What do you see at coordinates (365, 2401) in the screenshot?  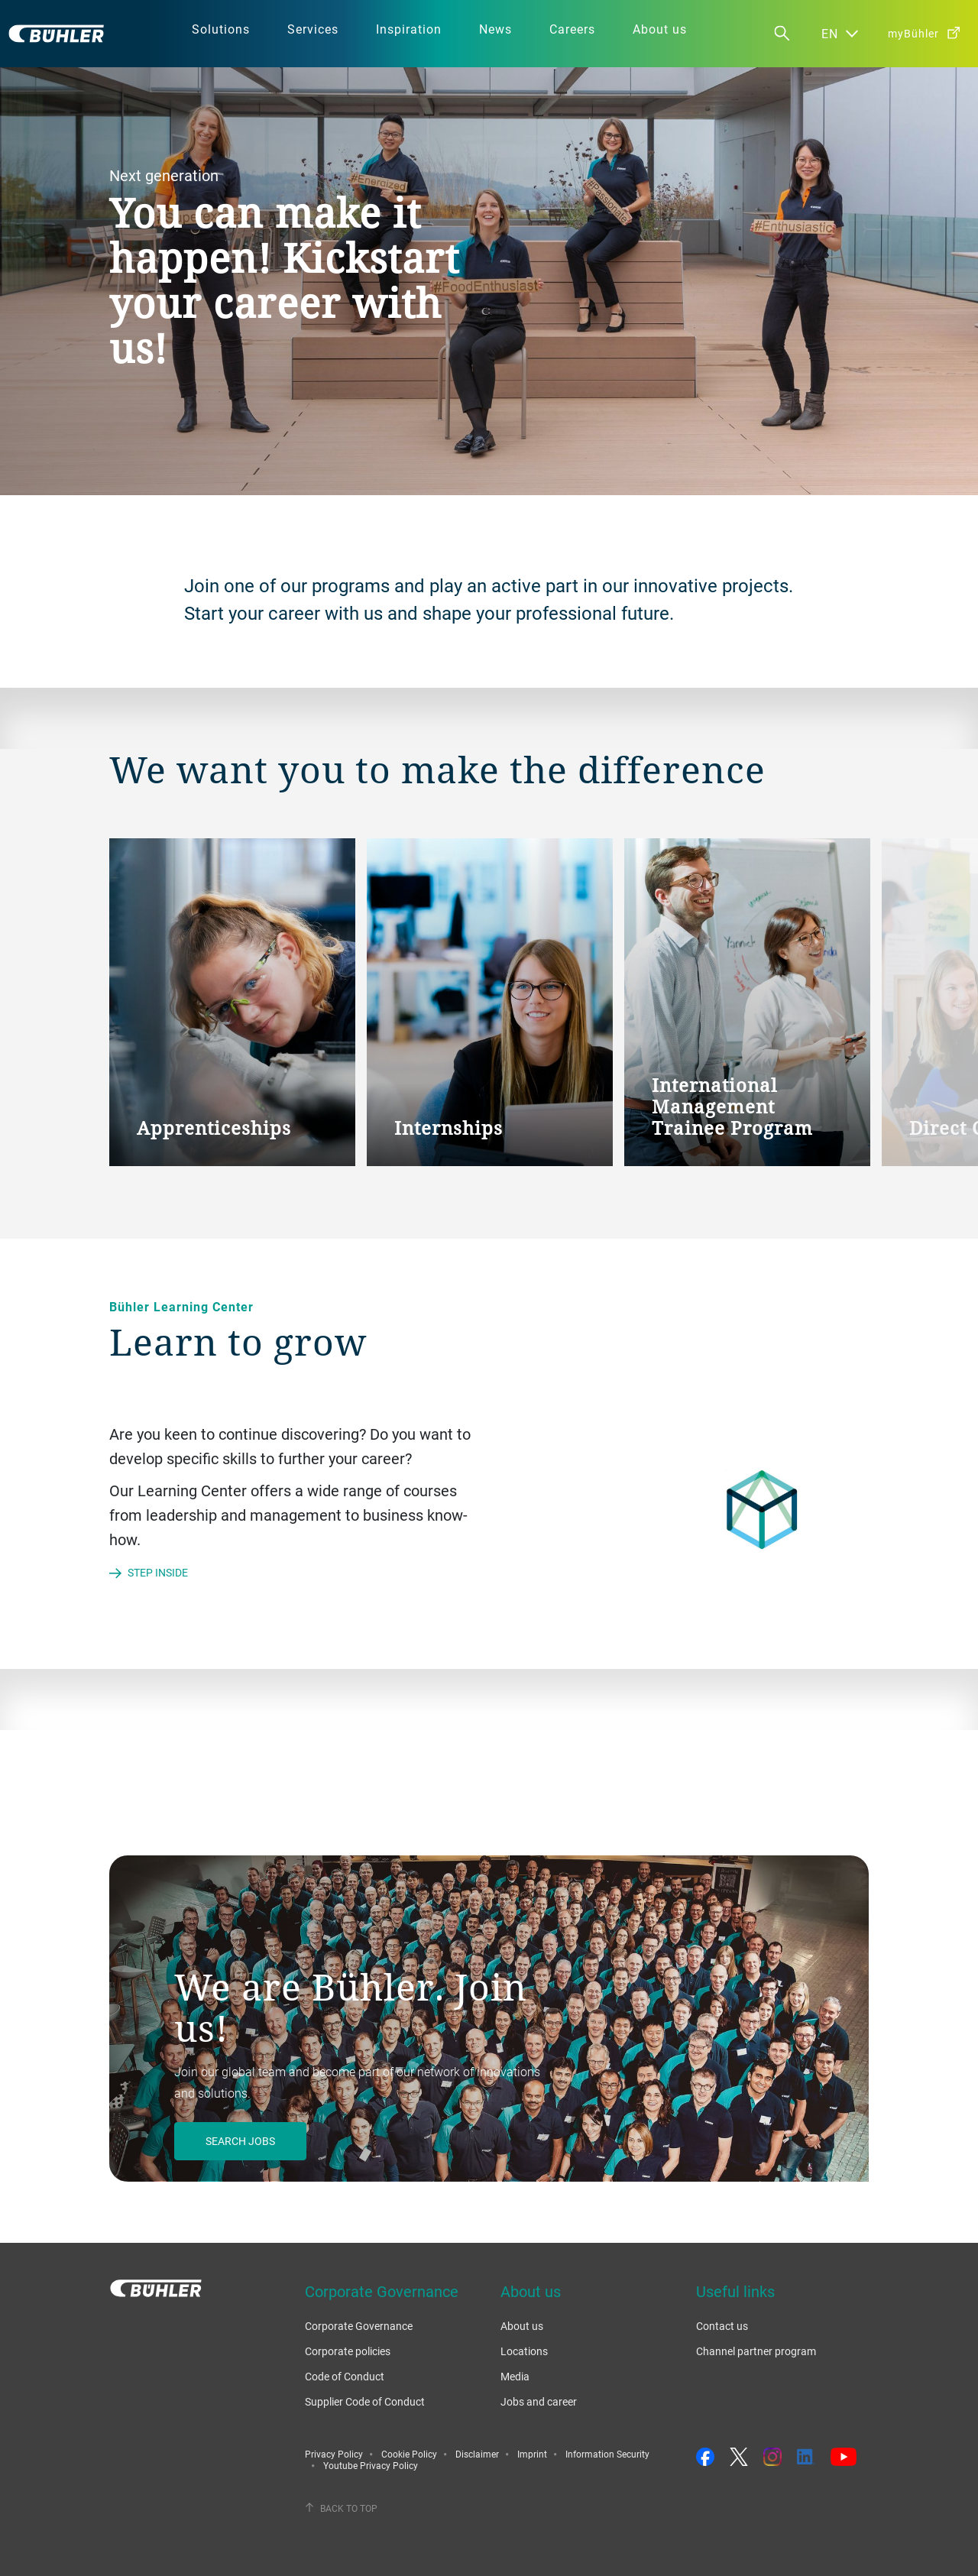 I see `Supplier Code of Conduct` at bounding box center [365, 2401].